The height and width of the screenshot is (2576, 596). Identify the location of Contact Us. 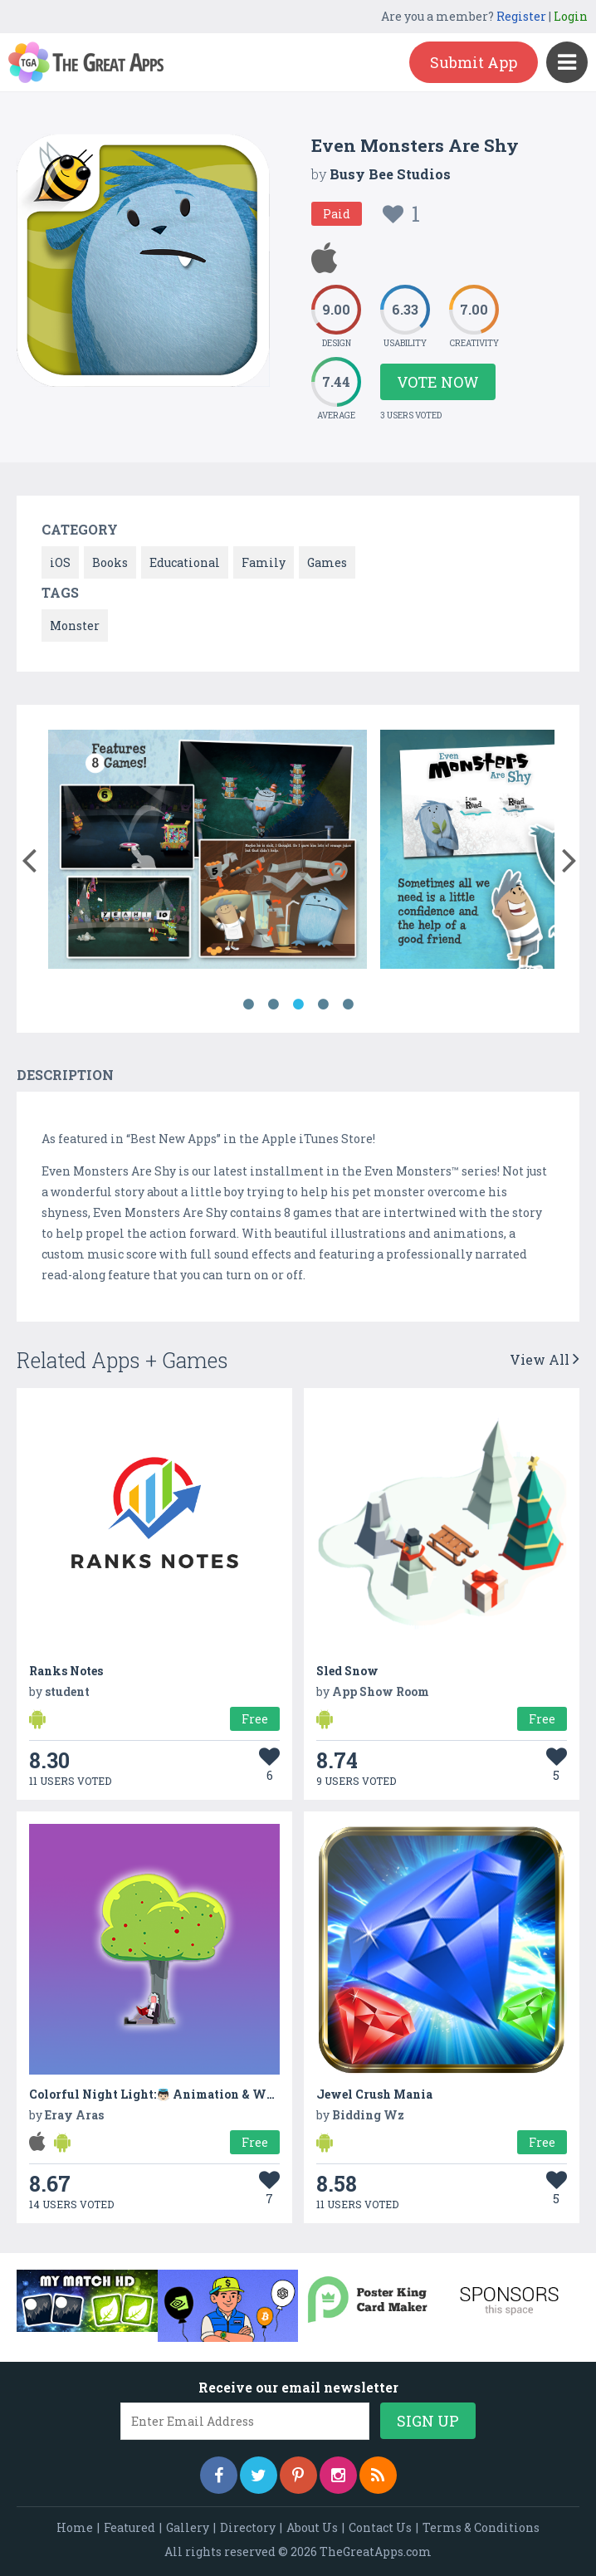
(380, 2527).